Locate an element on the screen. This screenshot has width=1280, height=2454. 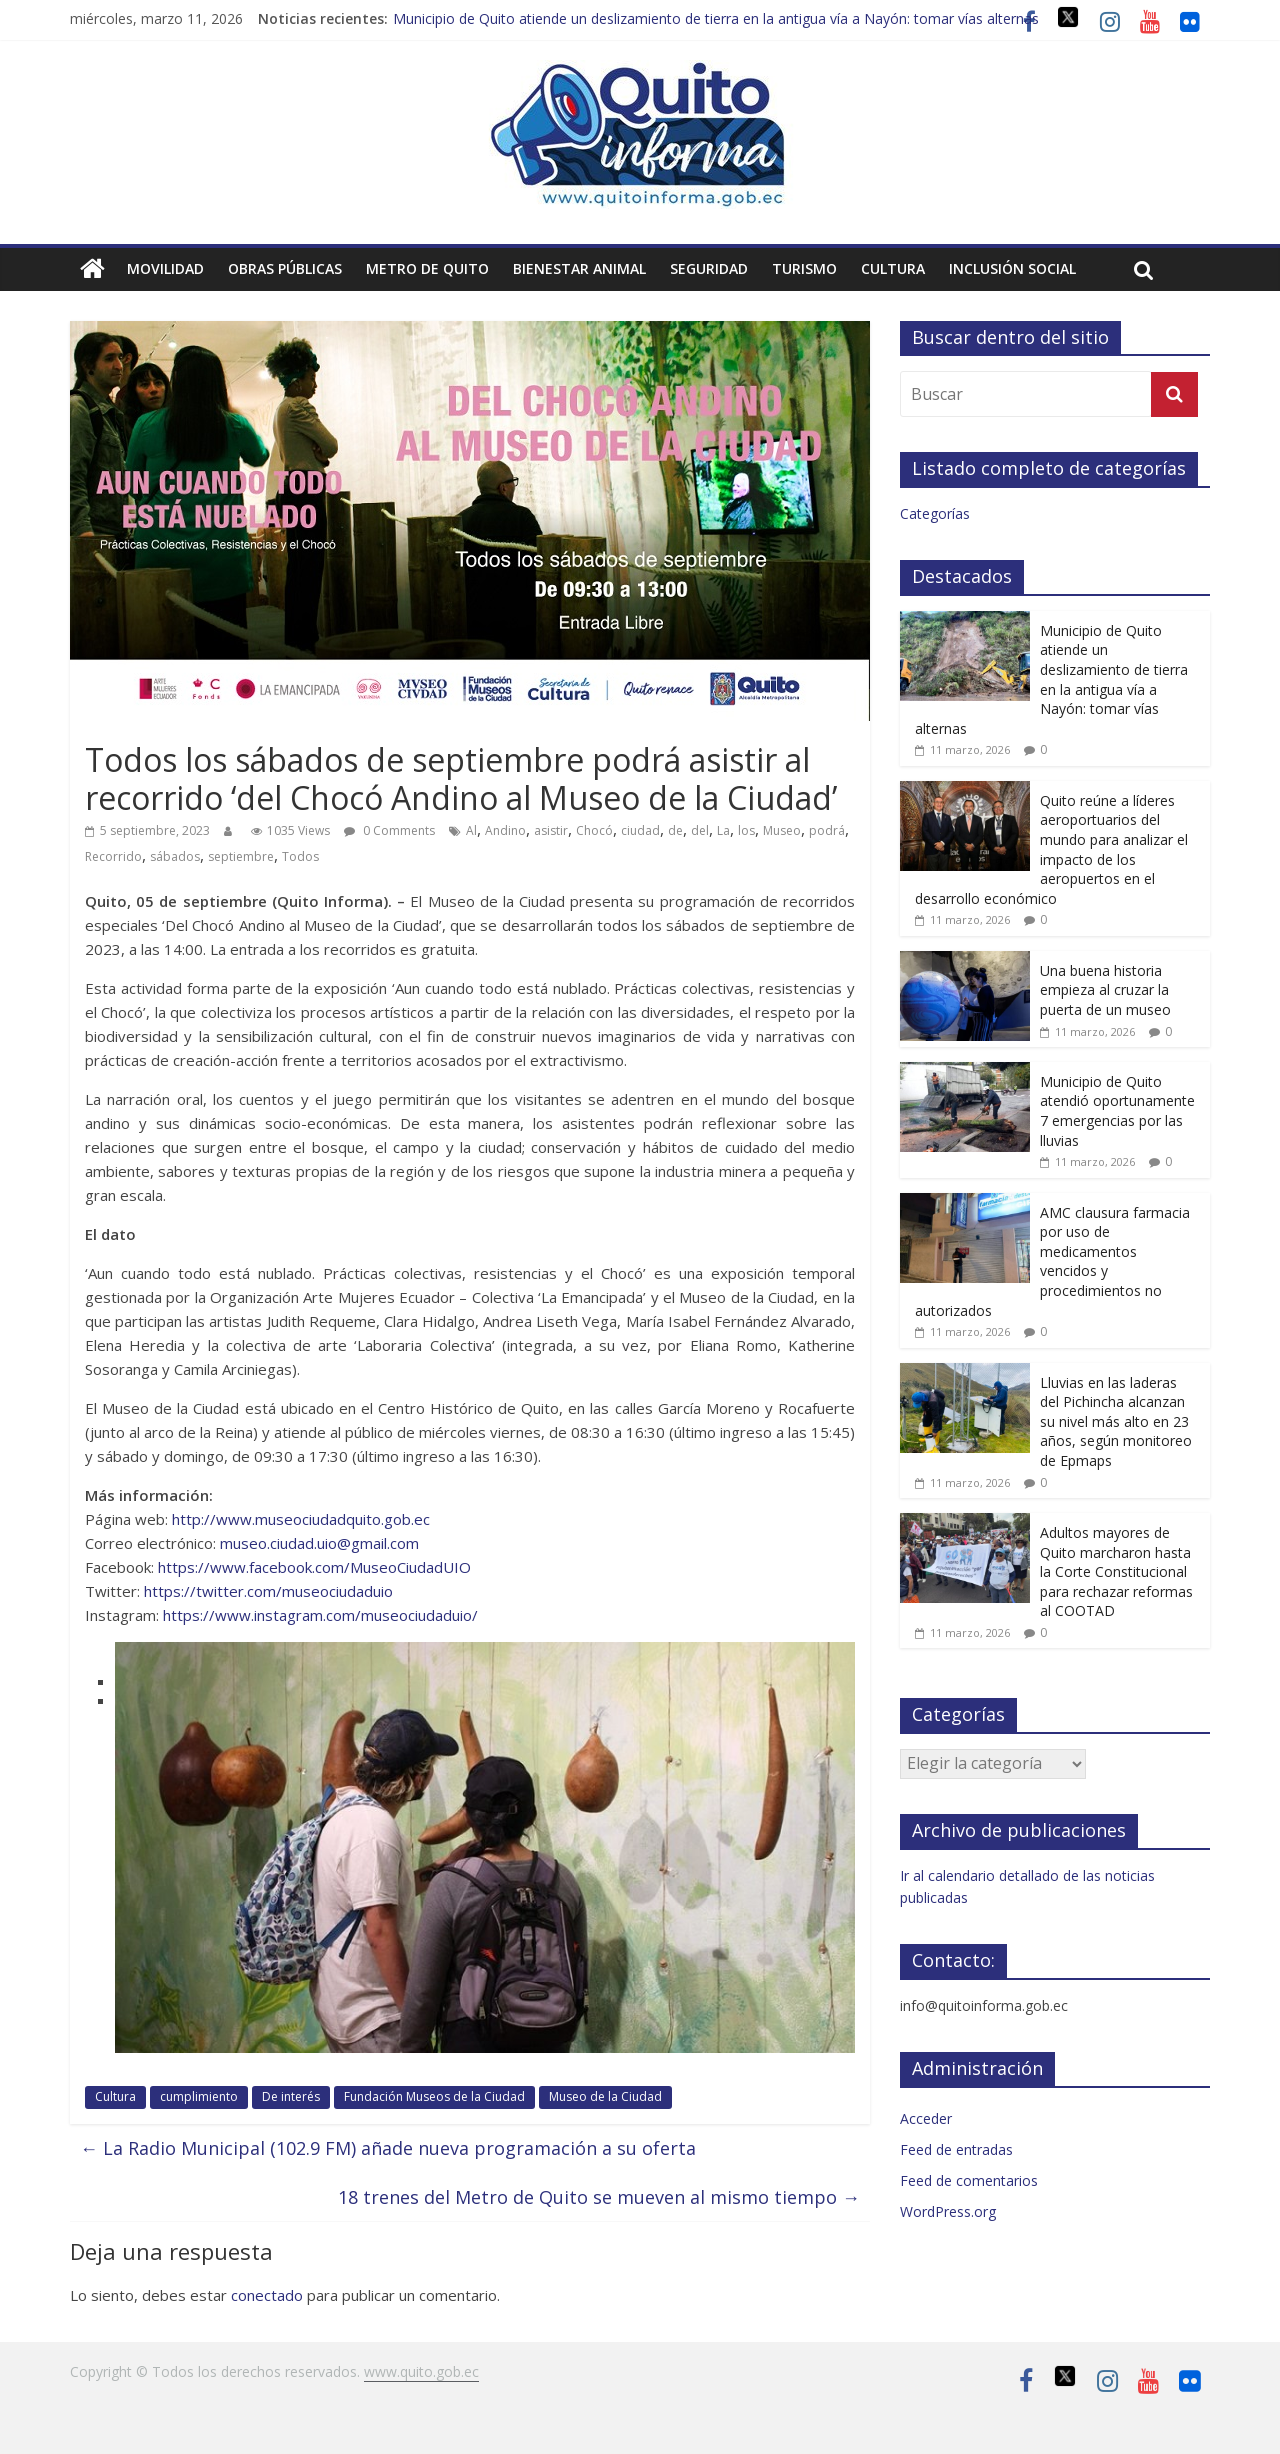
La Radio Municipal (102.9 FM) añade nueva programación a su oferta is located at coordinates (388, 2148).